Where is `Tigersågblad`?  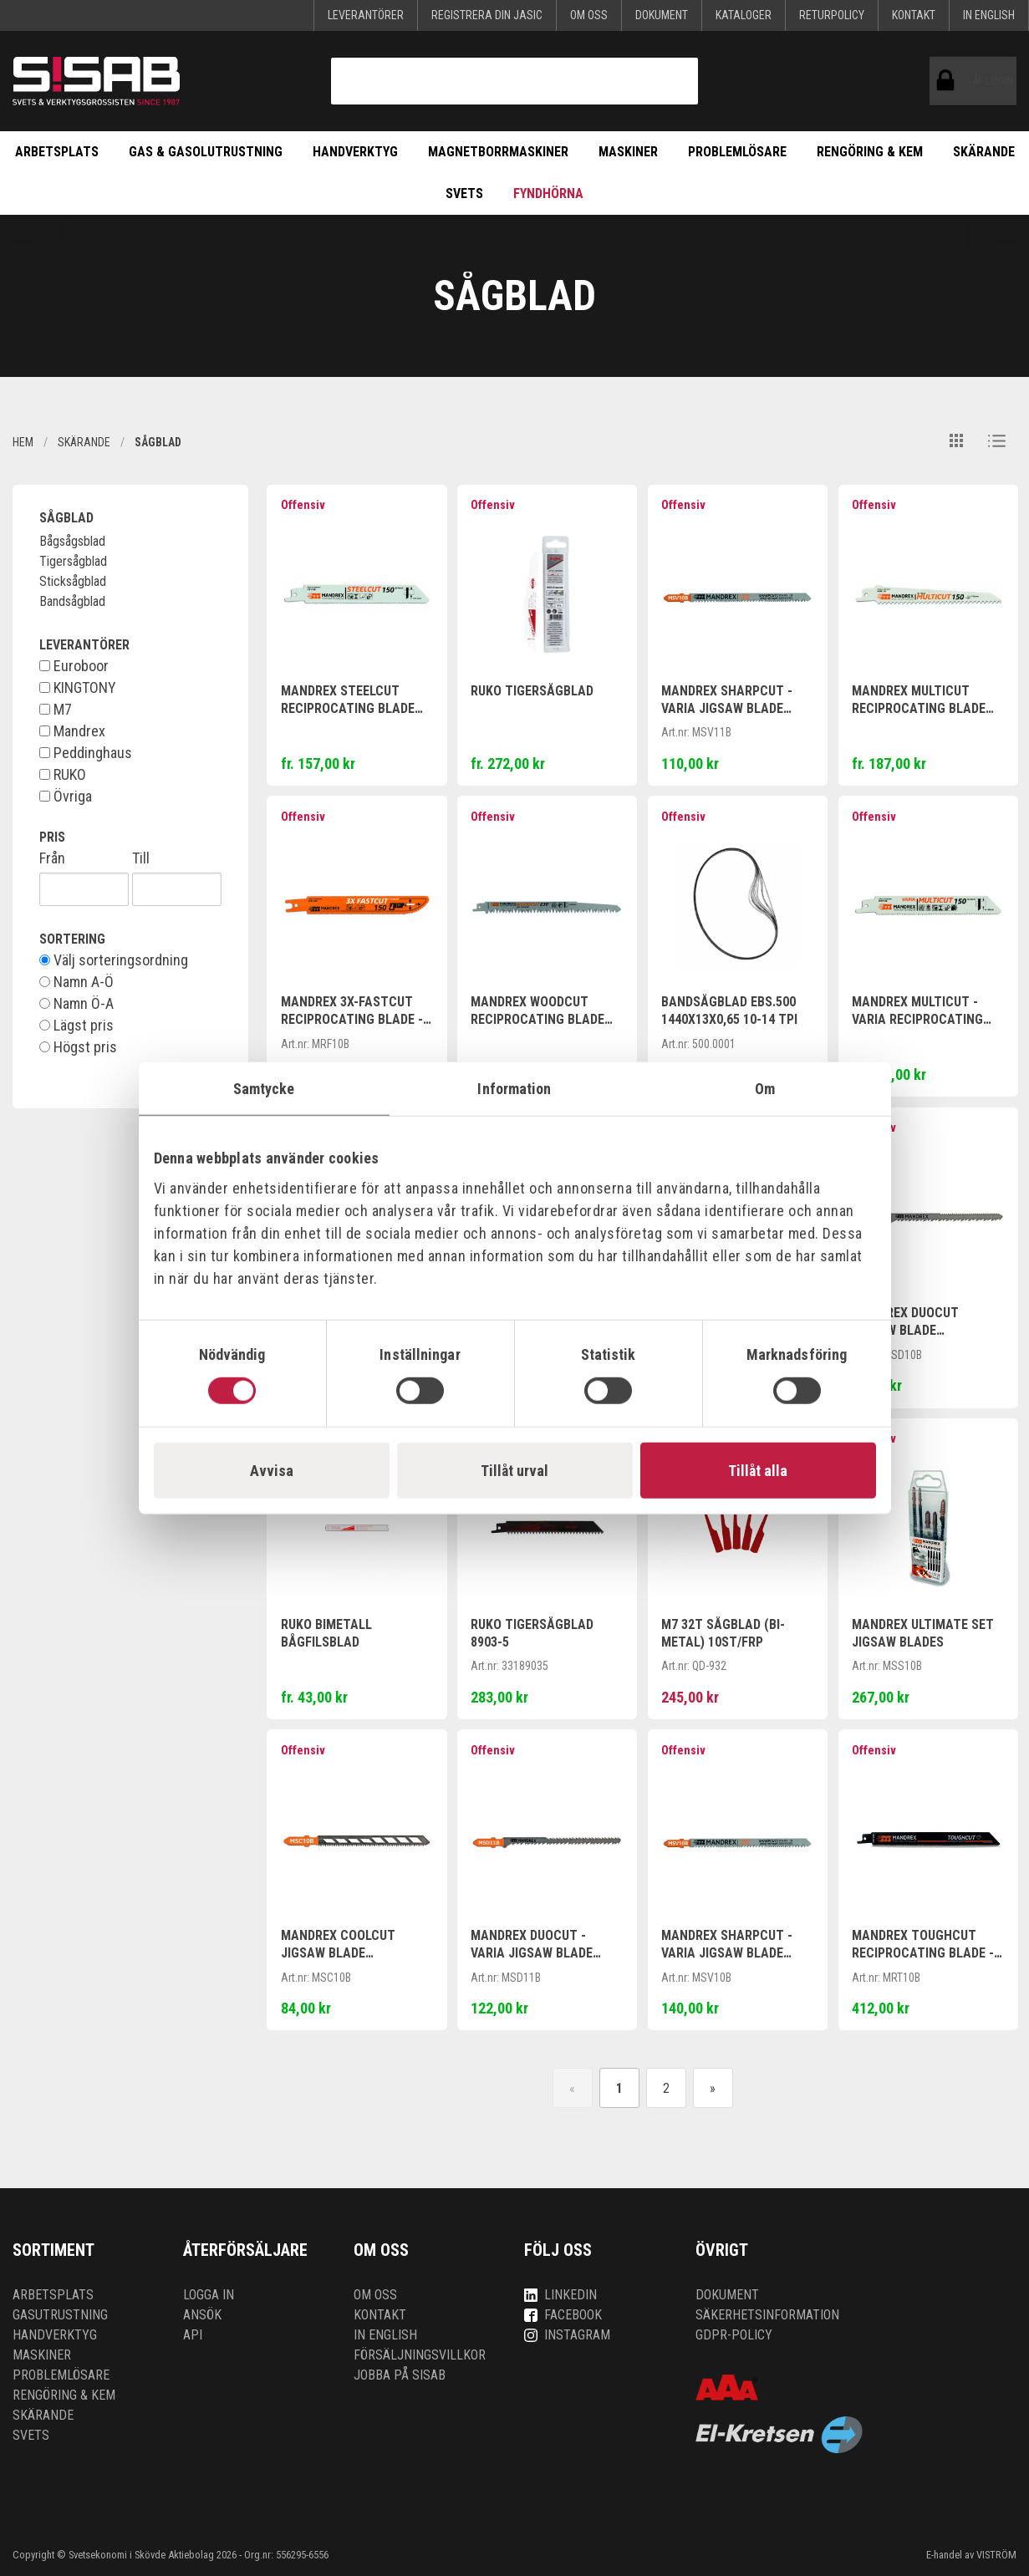
Tigersågblad is located at coordinates (73, 561).